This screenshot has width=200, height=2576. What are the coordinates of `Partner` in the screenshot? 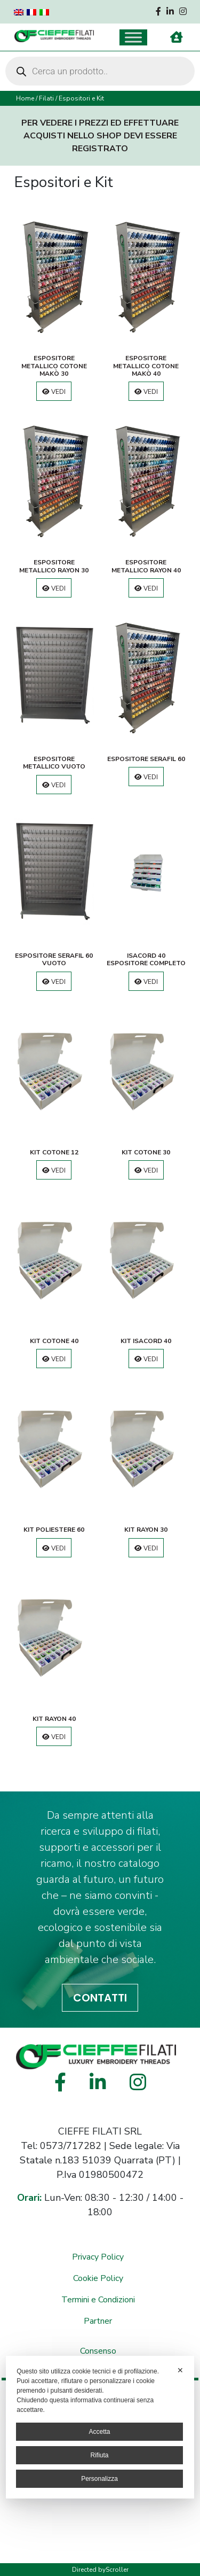 It's located at (98, 2321).